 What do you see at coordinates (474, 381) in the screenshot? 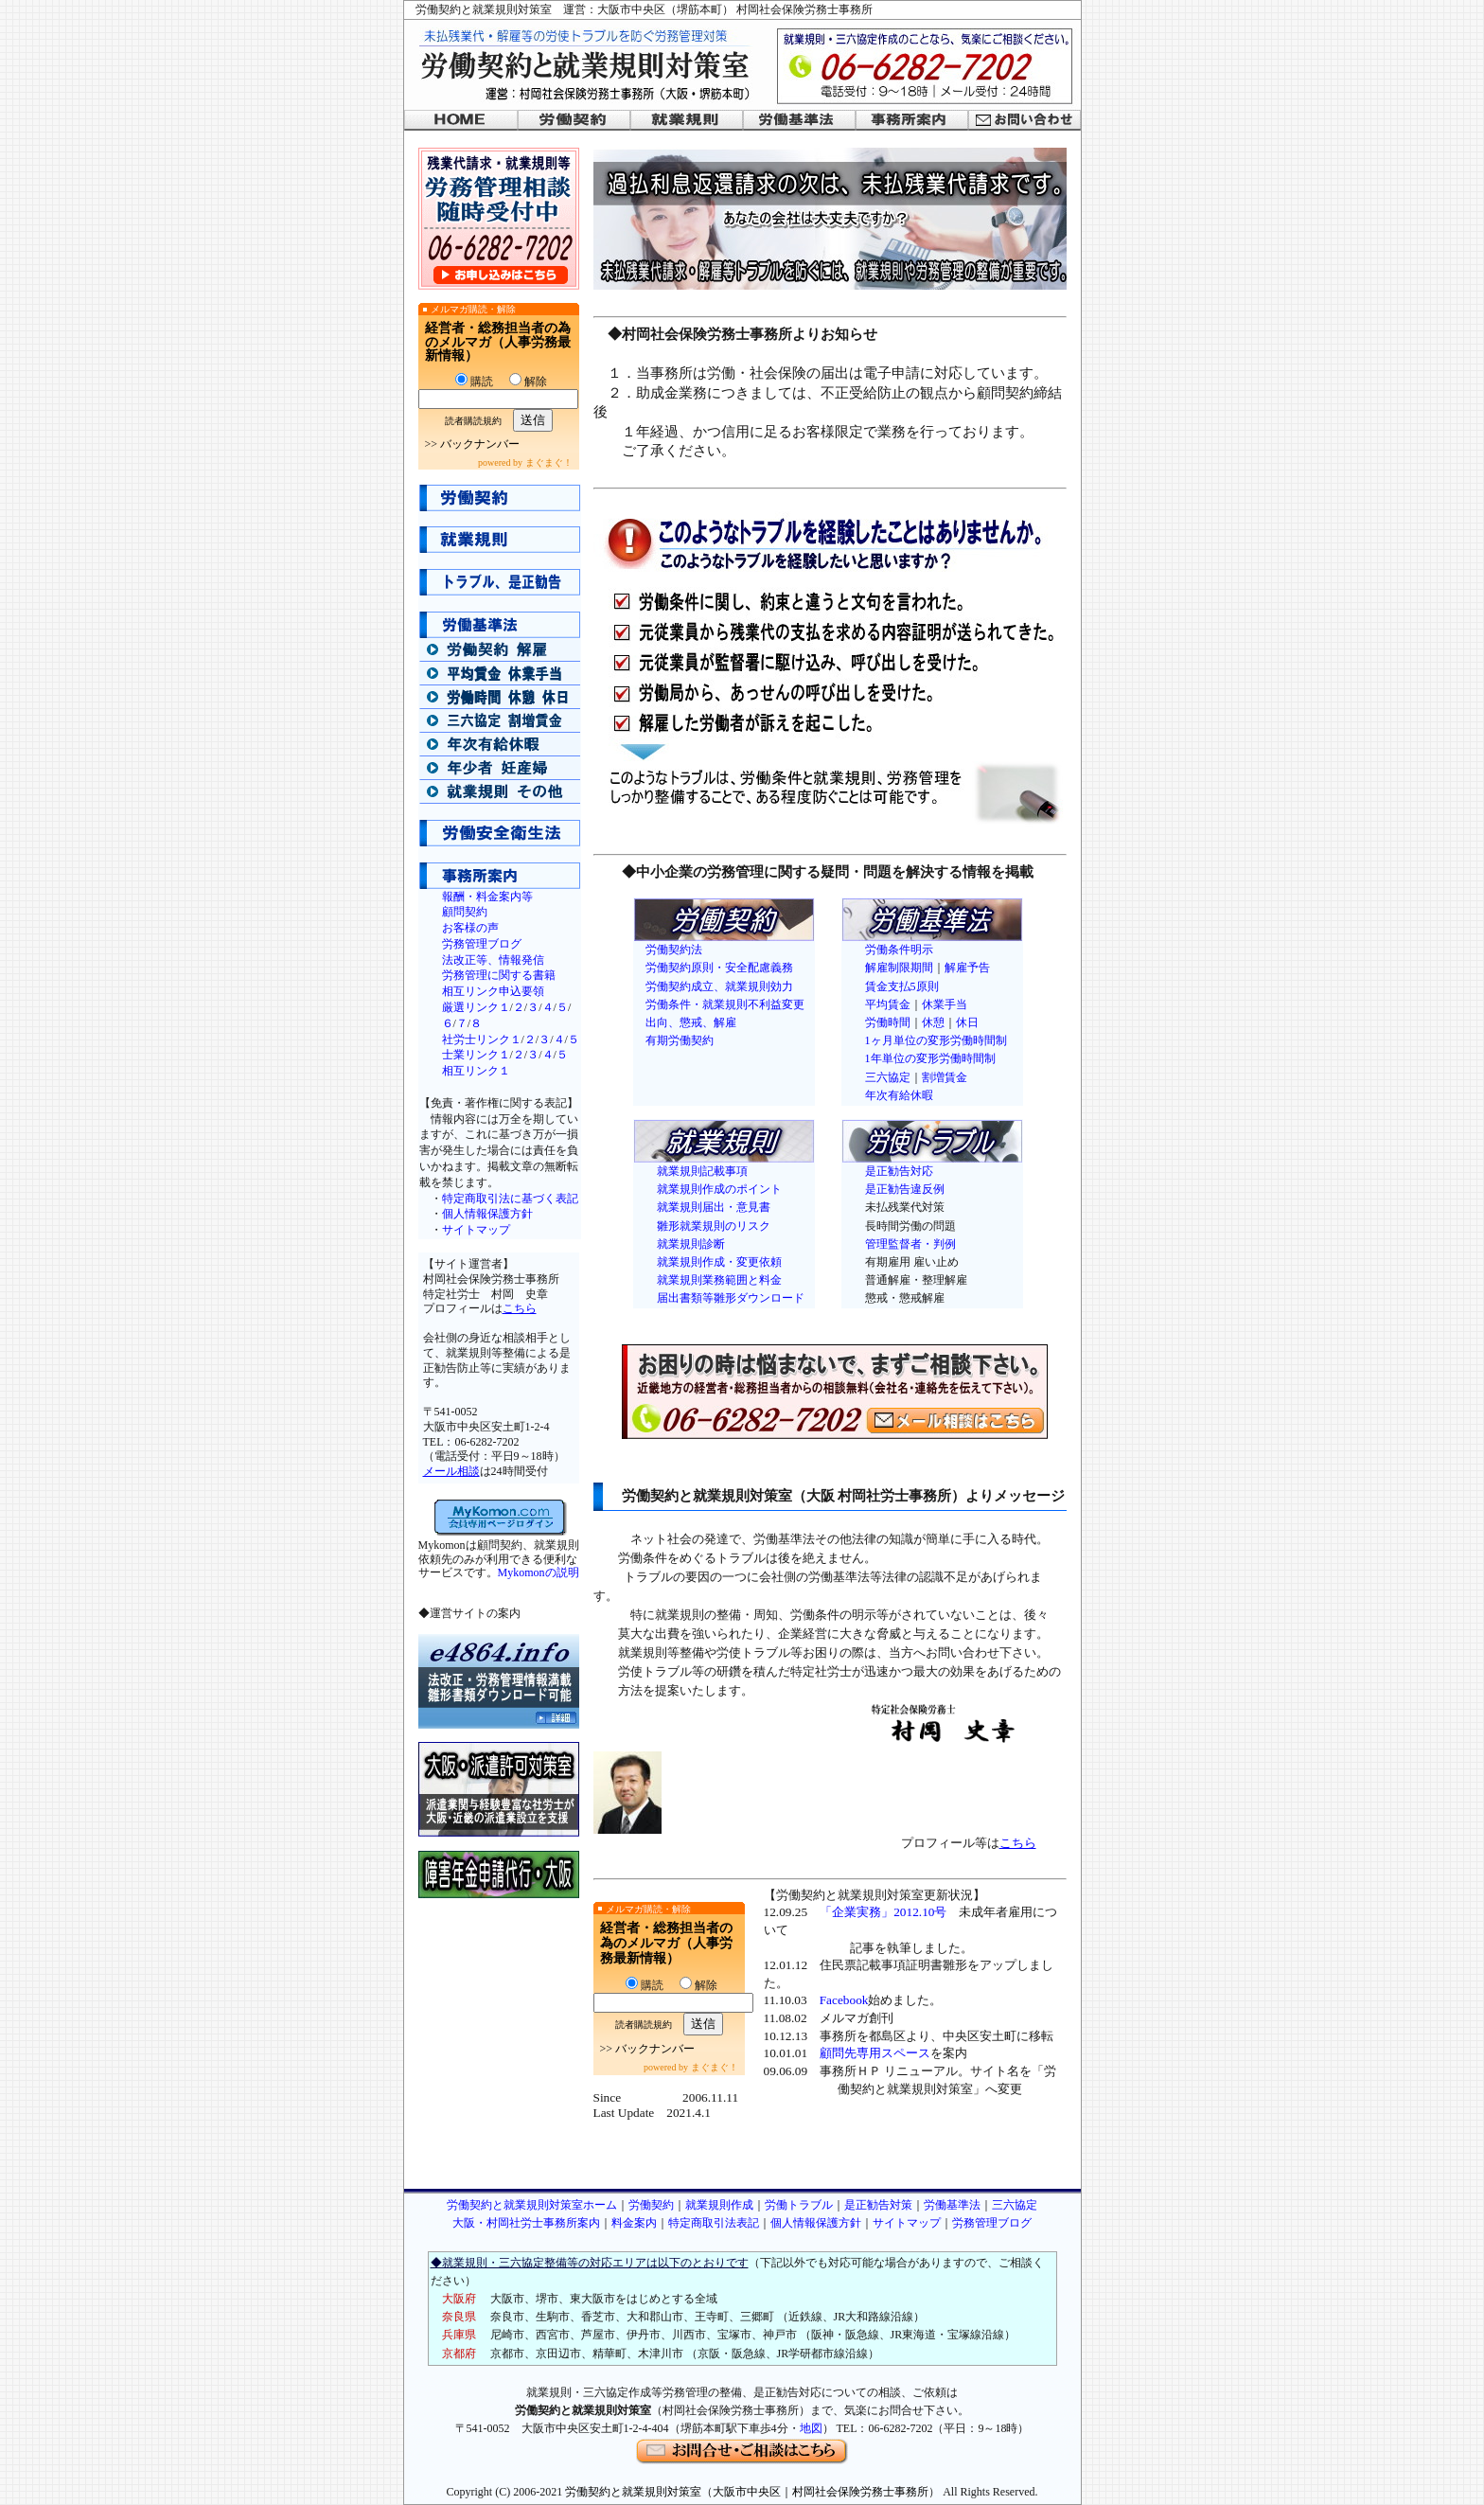
I see `購読` at bounding box center [474, 381].